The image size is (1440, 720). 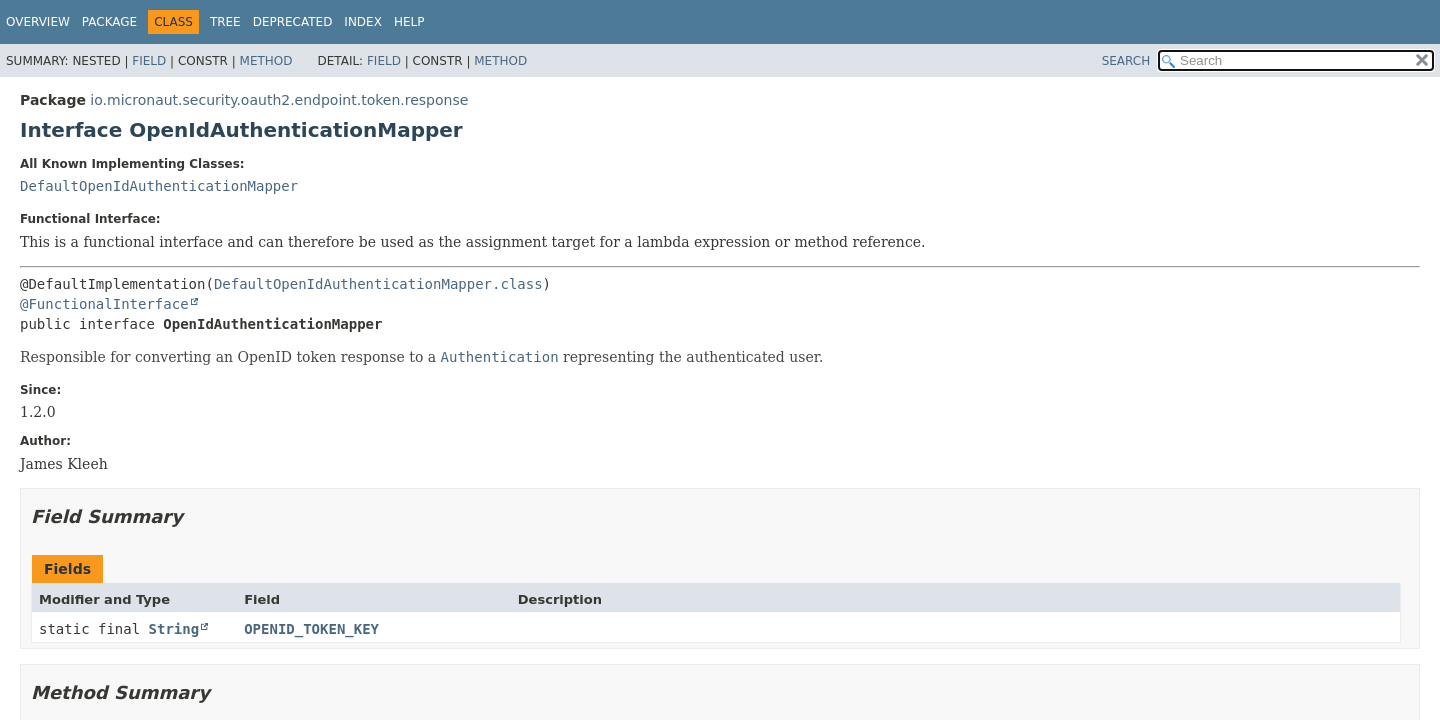 I want to click on Field, so click(x=149, y=61).